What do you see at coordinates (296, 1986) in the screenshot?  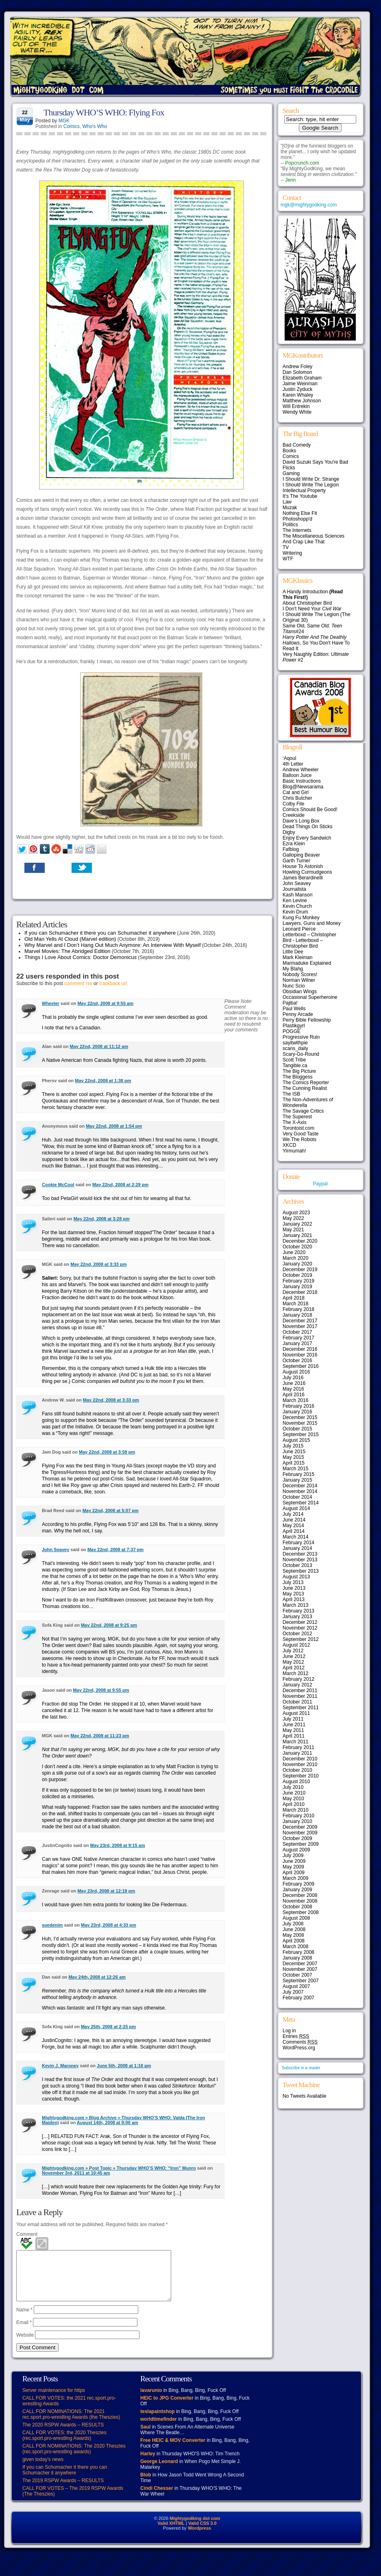 I see `August 2007` at bounding box center [296, 1986].